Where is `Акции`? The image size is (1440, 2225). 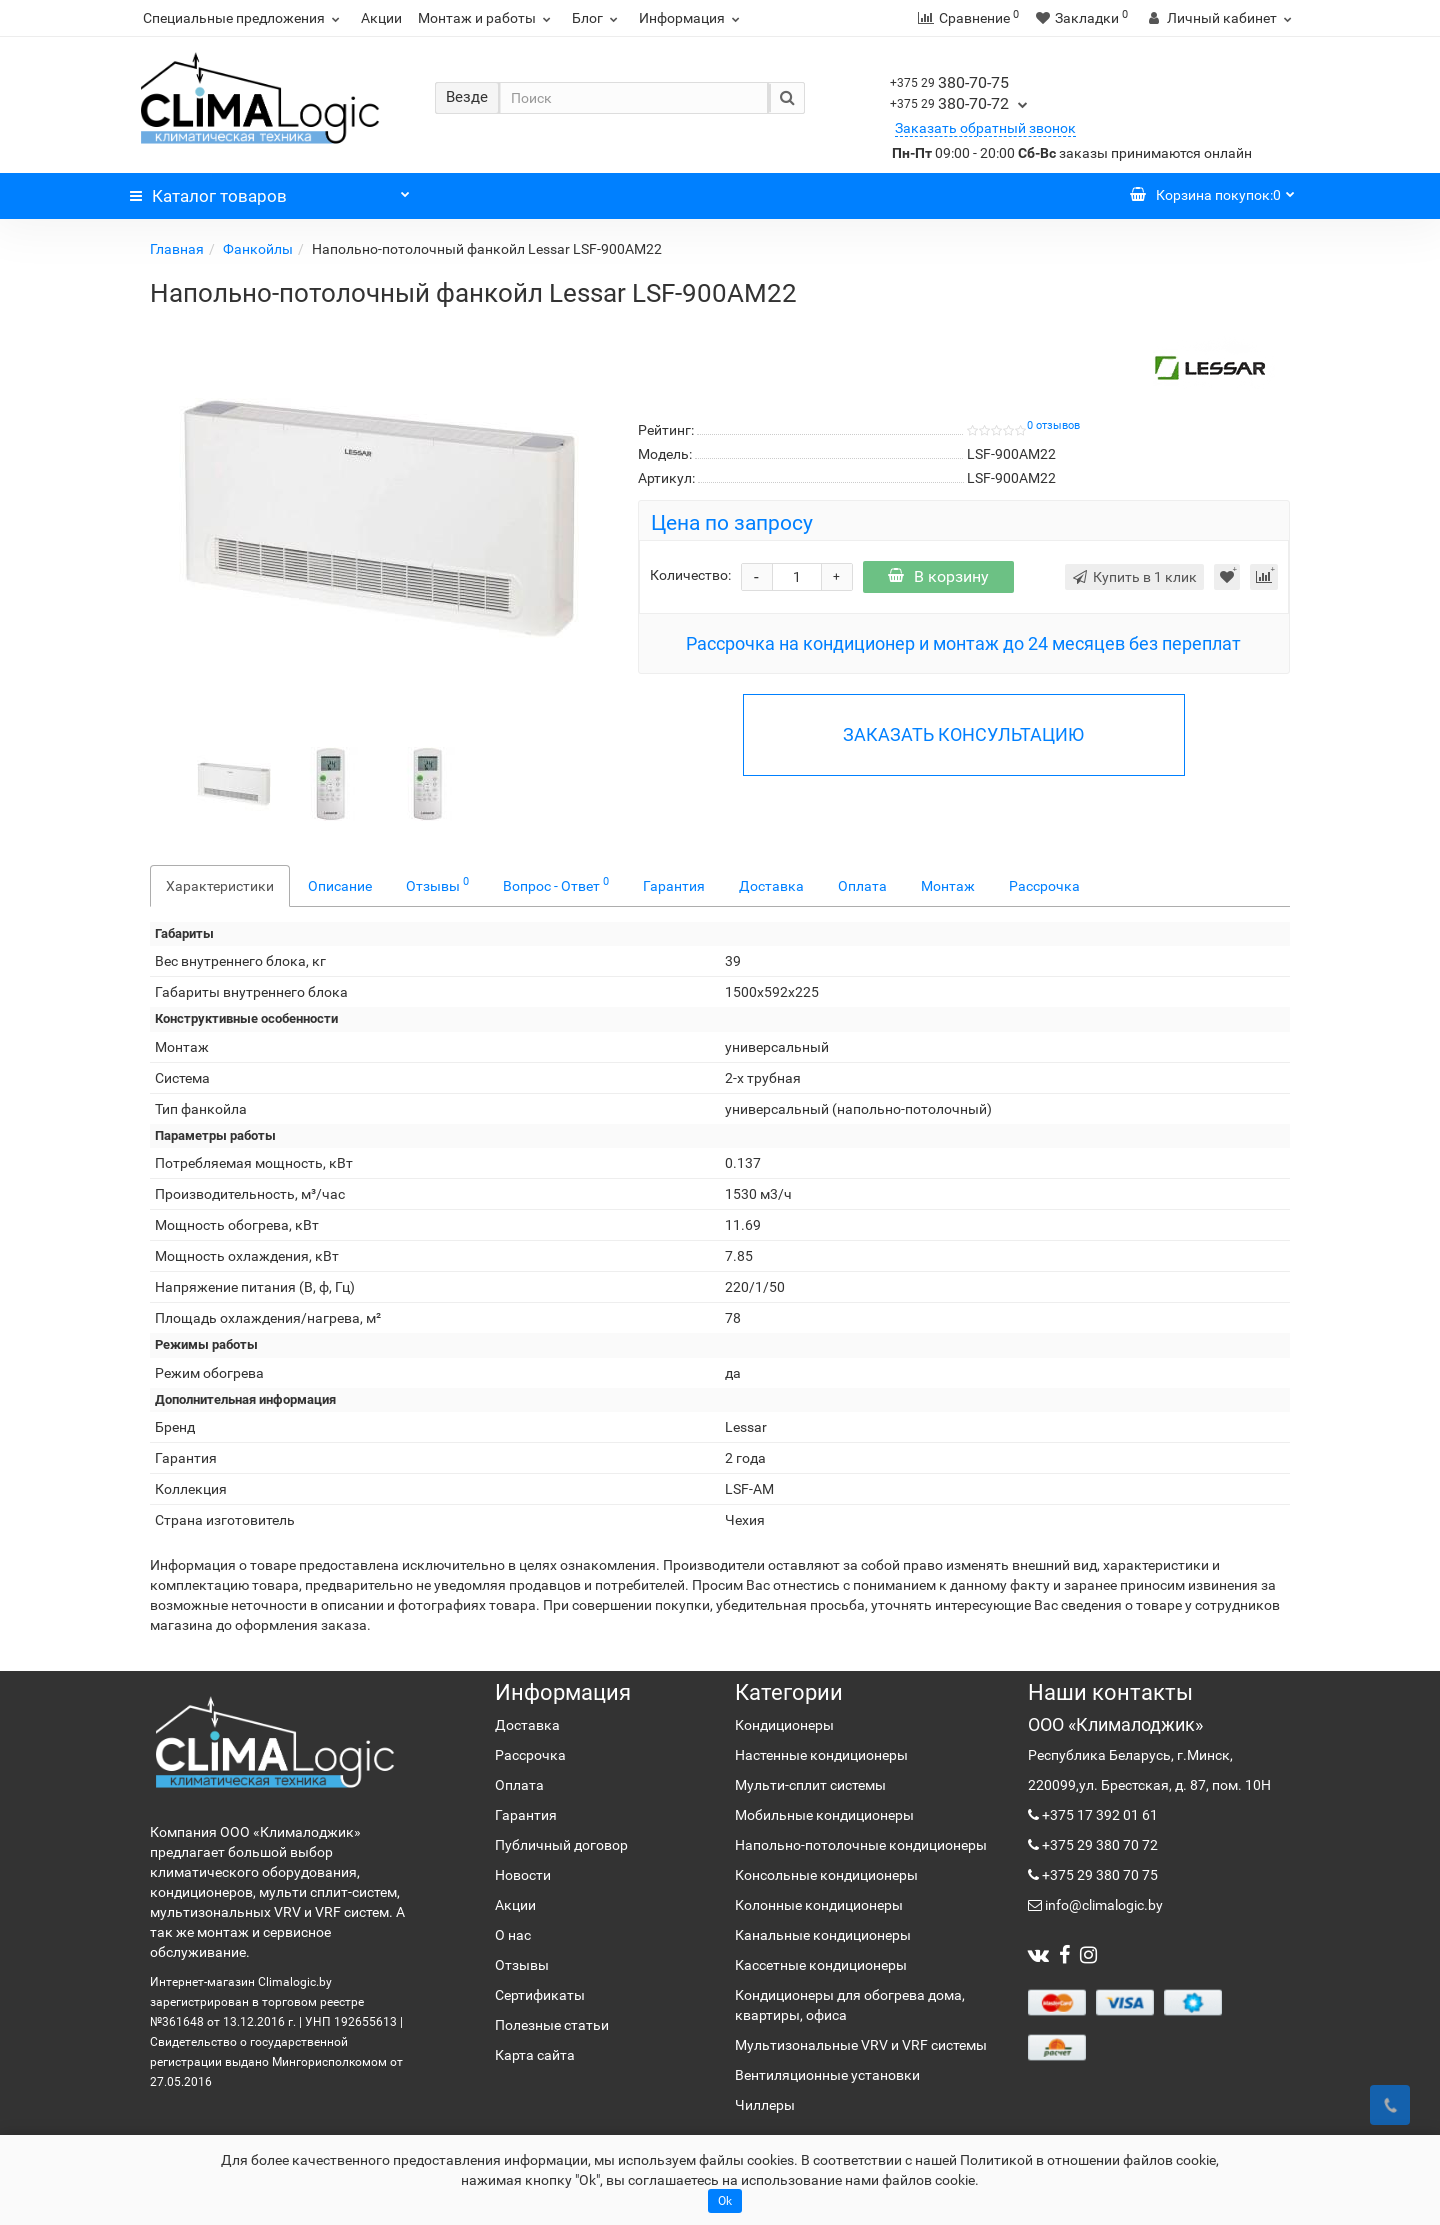
Акции is located at coordinates (381, 18).